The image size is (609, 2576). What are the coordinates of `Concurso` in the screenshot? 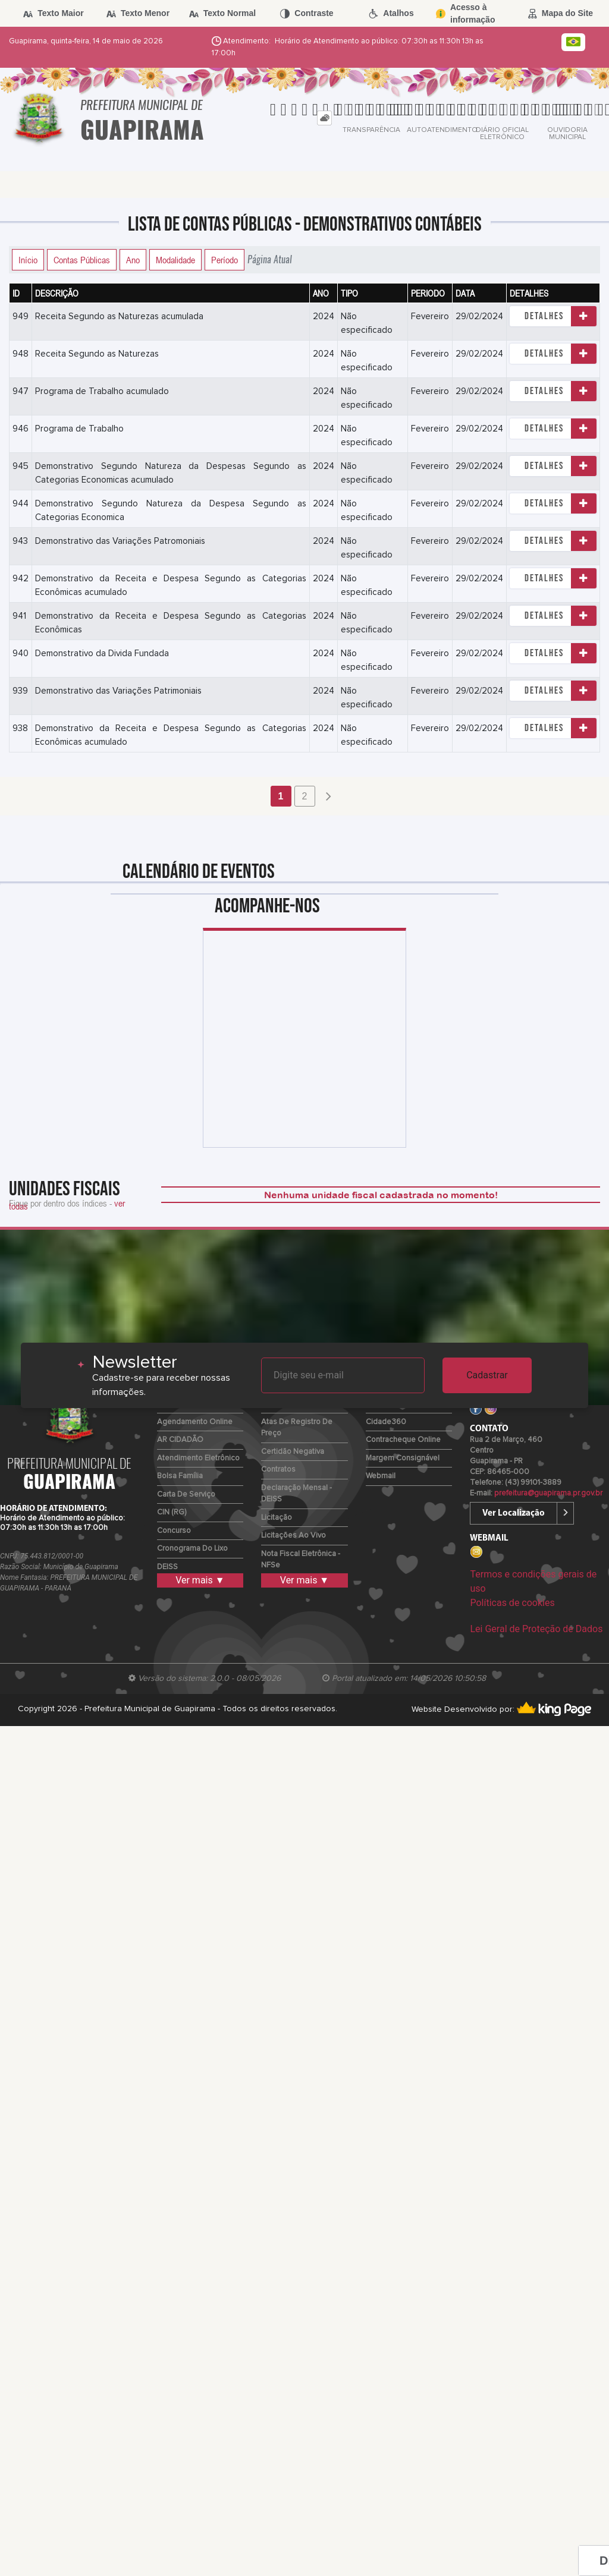 It's located at (174, 1531).